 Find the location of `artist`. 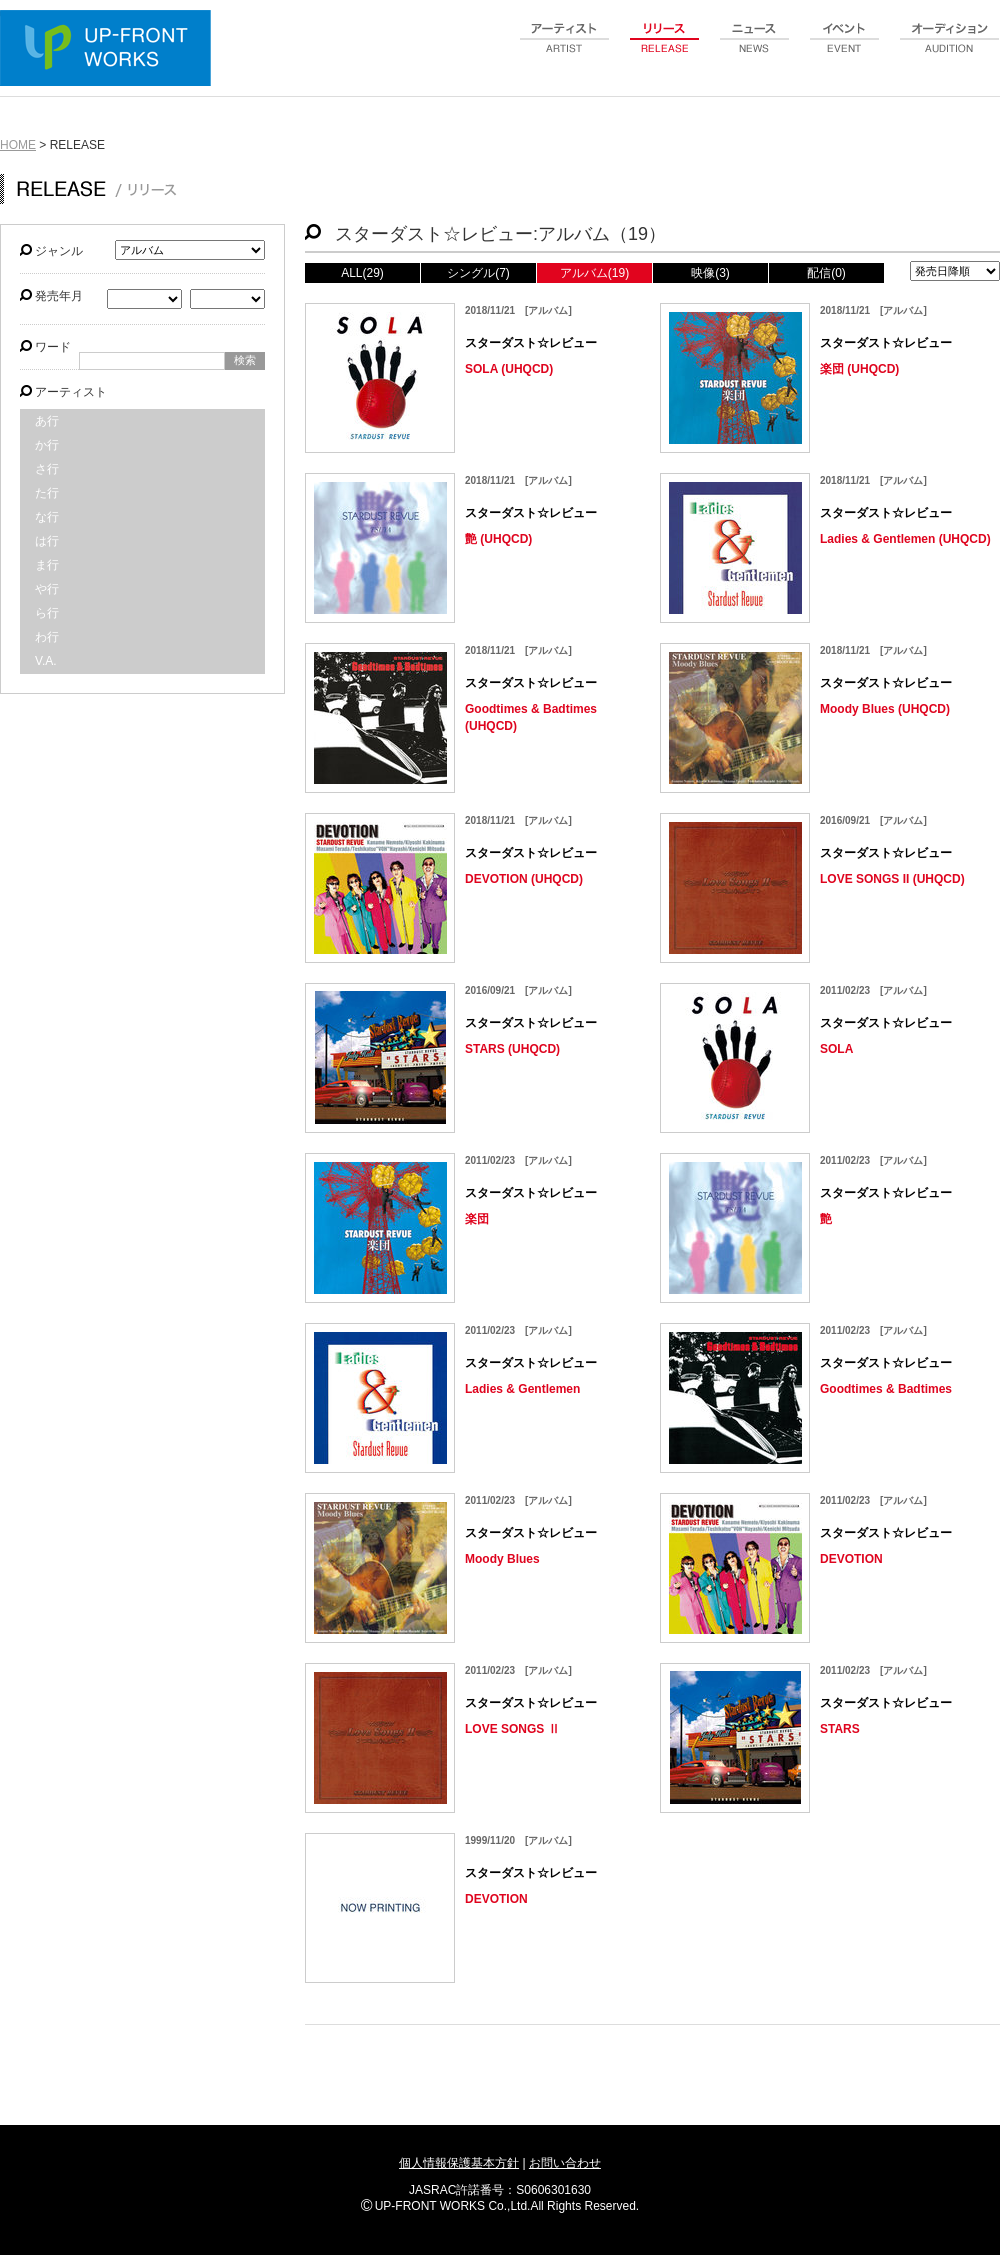

artist is located at coordinates (565, 49).